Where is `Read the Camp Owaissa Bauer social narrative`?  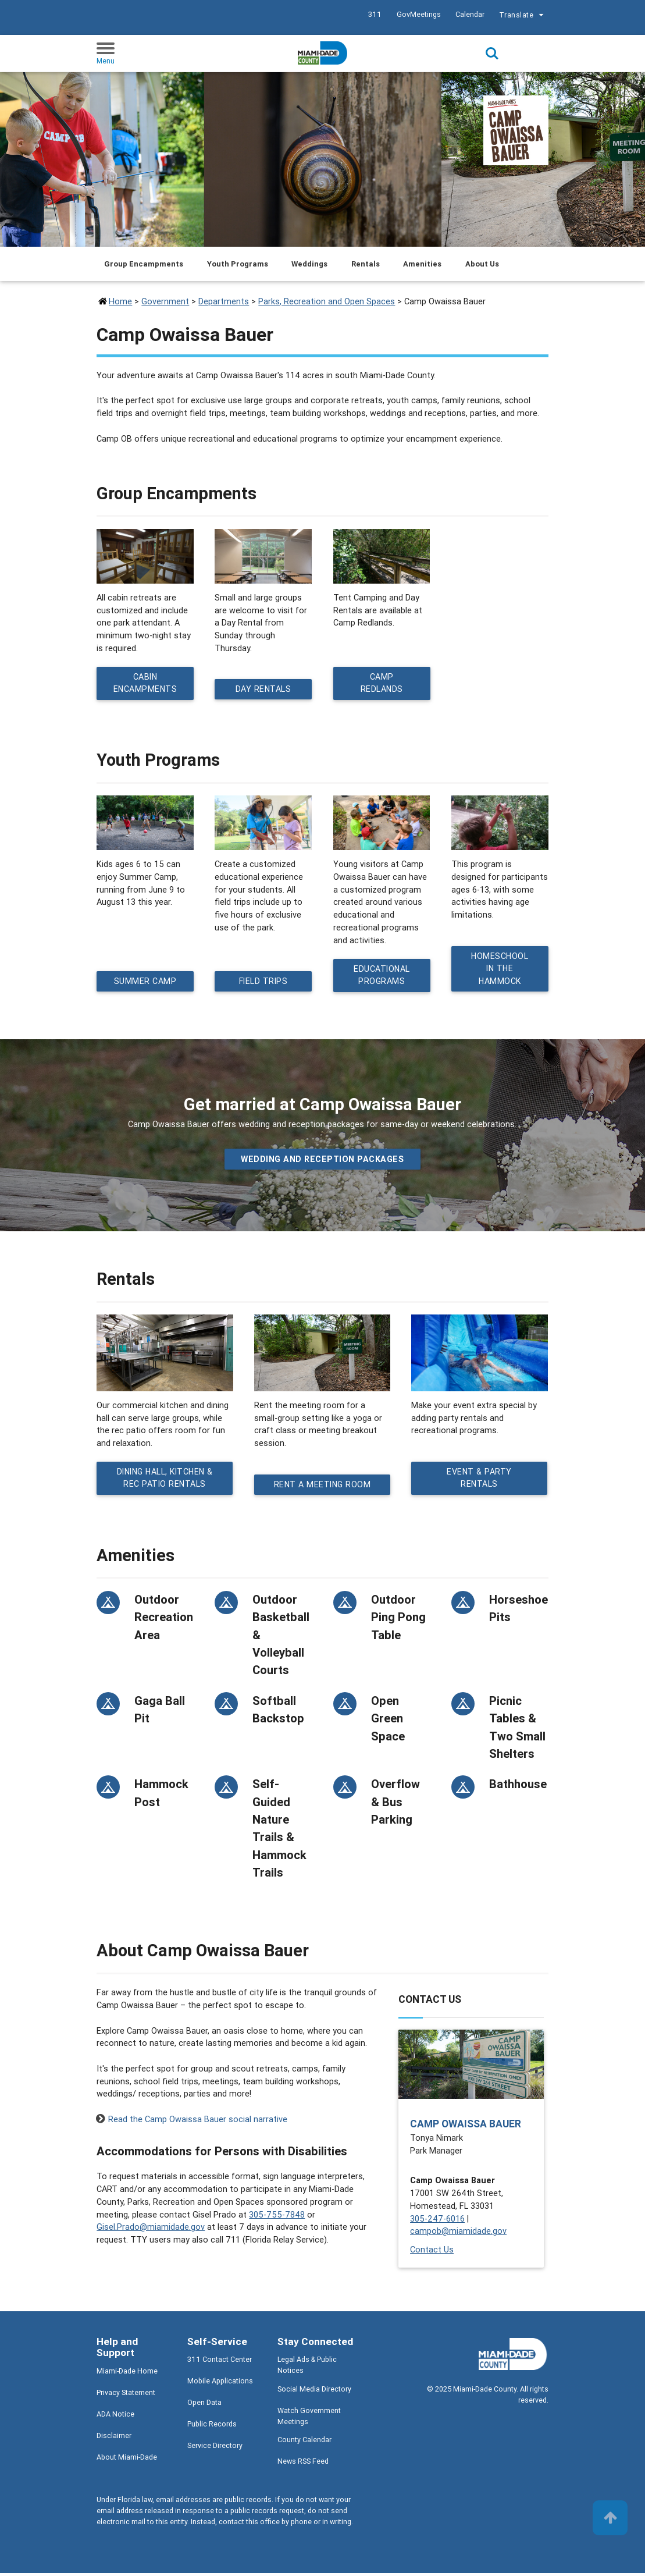 Read the Camp Owaissa Bauer social narrative is located at coordinates (197, 2121).